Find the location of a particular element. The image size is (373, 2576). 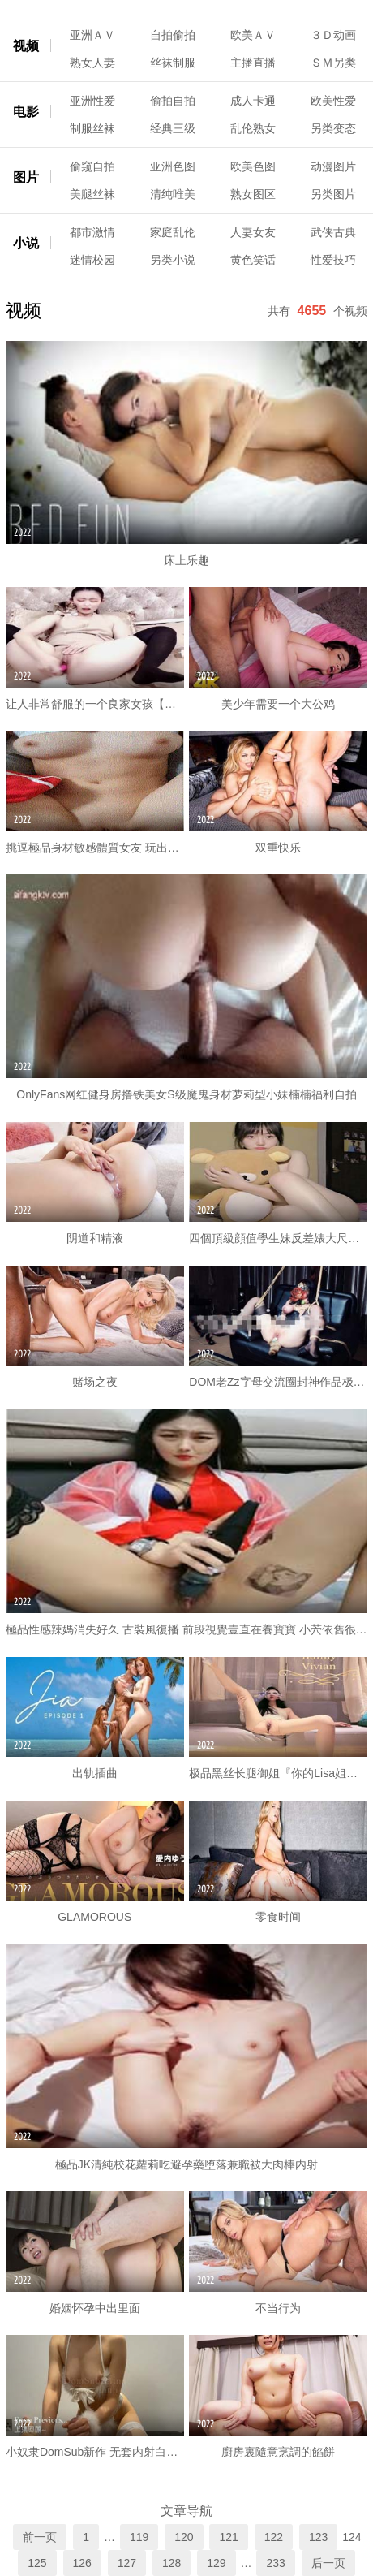

ＳＭ另类 is located at coordinates (333, 62).